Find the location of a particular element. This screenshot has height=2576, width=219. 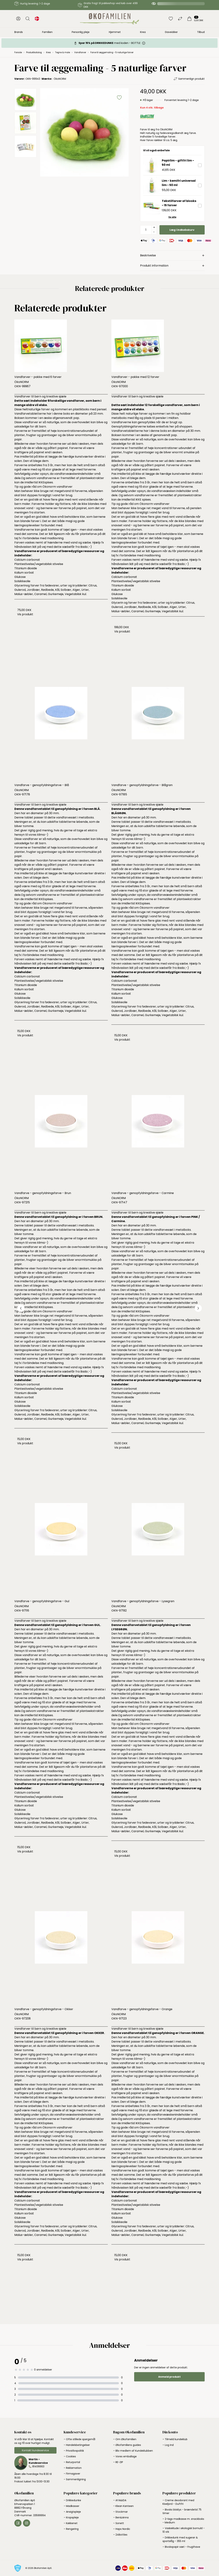

– Stockmar is located at coordinates (120, 2512).